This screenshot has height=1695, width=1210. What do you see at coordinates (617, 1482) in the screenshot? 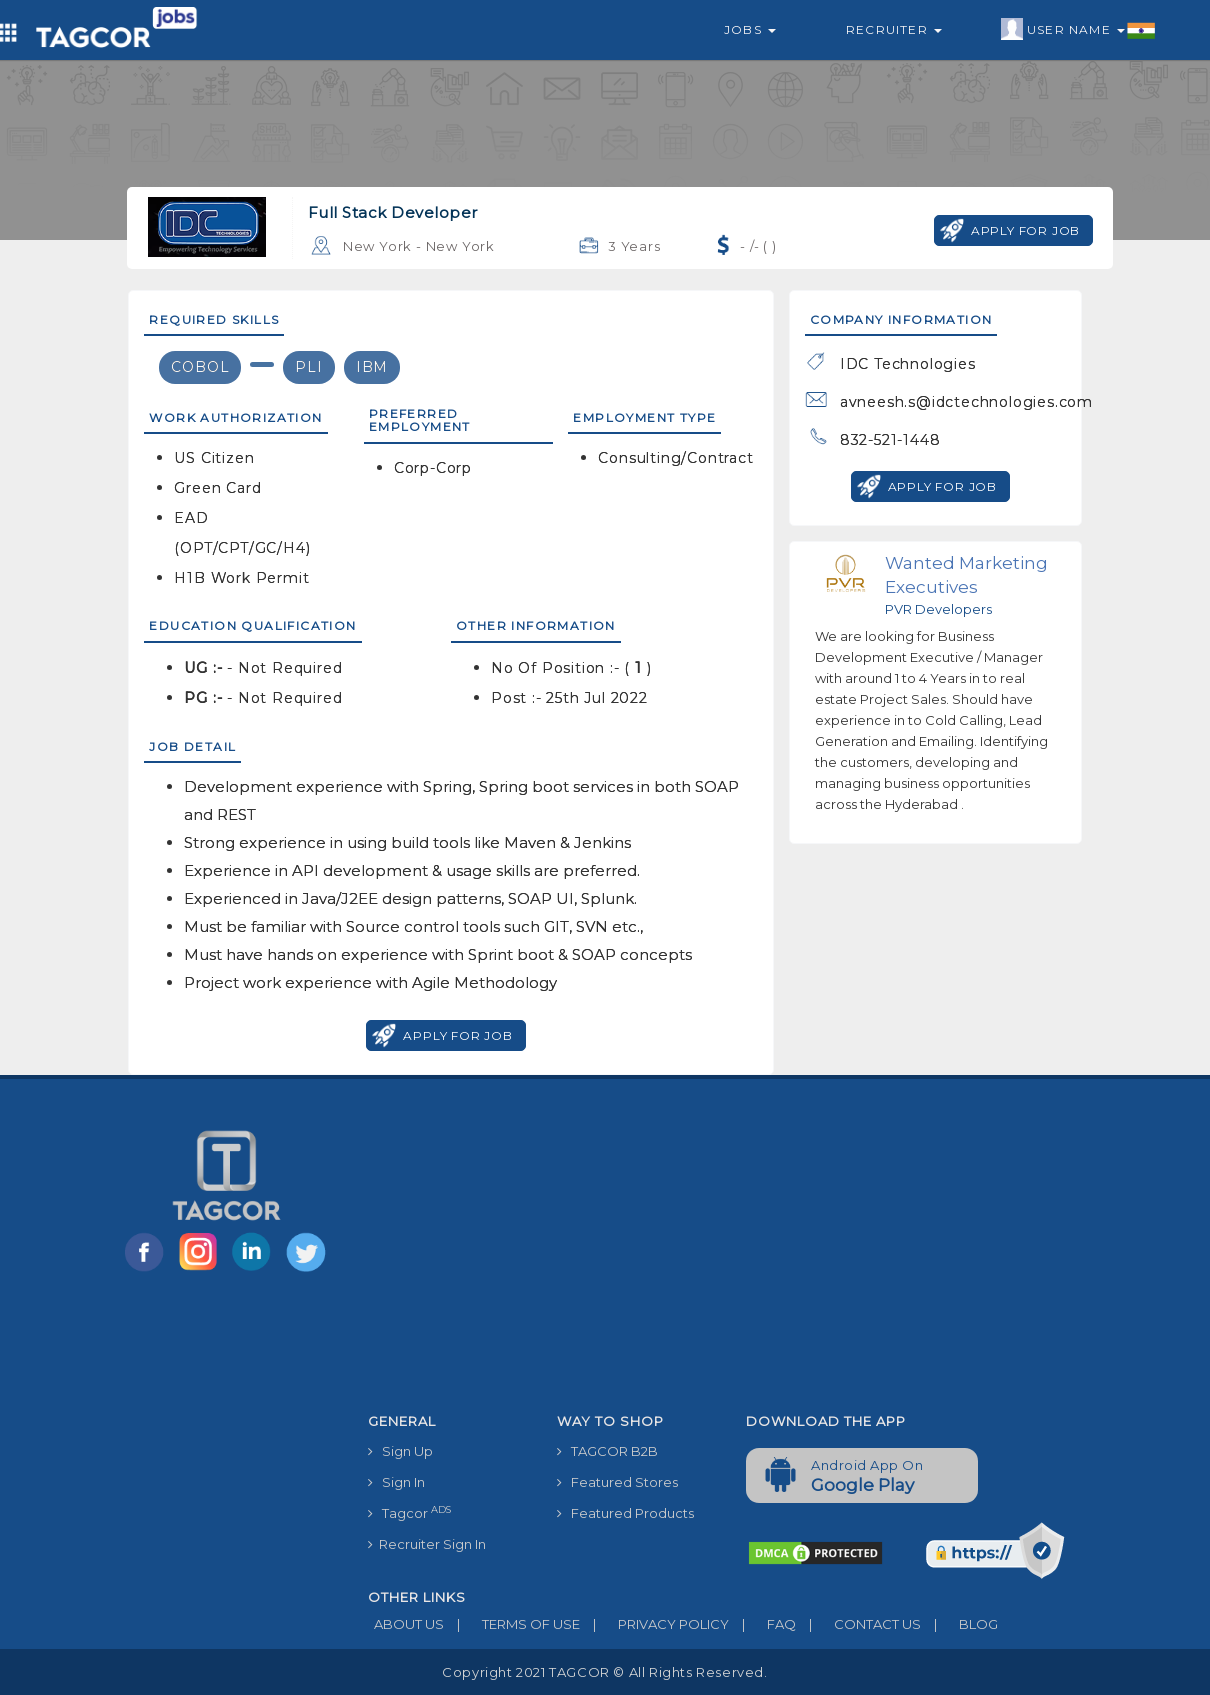
I see `Featured Stores` at bounding box center [617, 1482].